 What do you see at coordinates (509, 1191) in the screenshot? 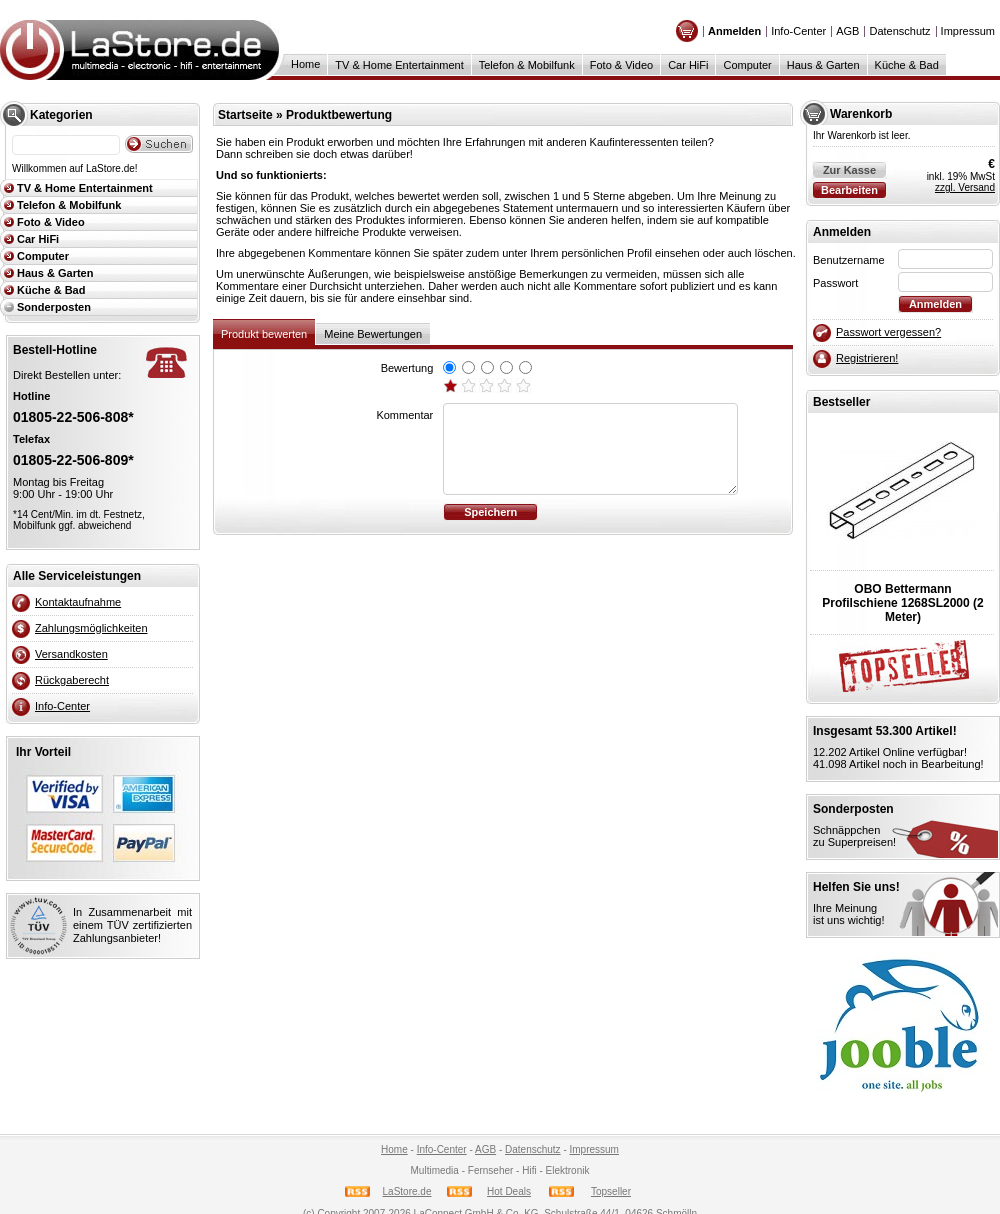
I see `Hot Deals` at bounding box center [509, 1191].